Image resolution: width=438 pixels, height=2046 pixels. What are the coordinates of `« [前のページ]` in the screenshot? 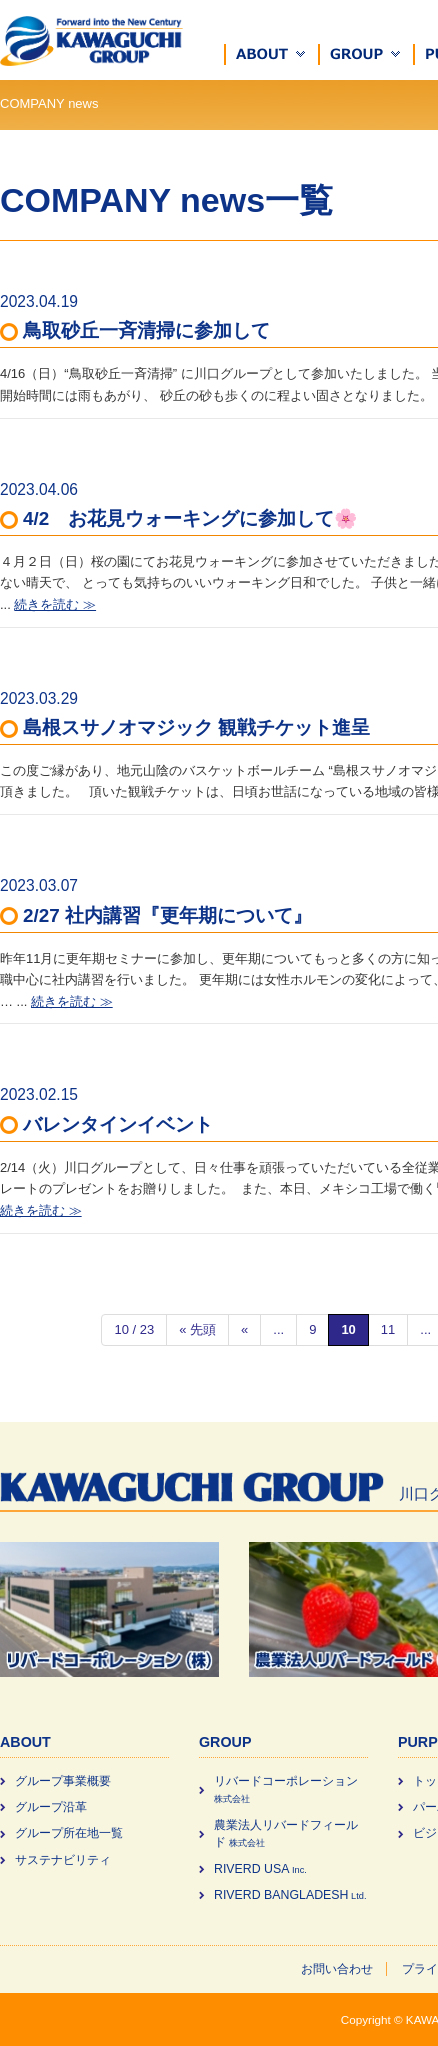 It's located at (244, 1329).